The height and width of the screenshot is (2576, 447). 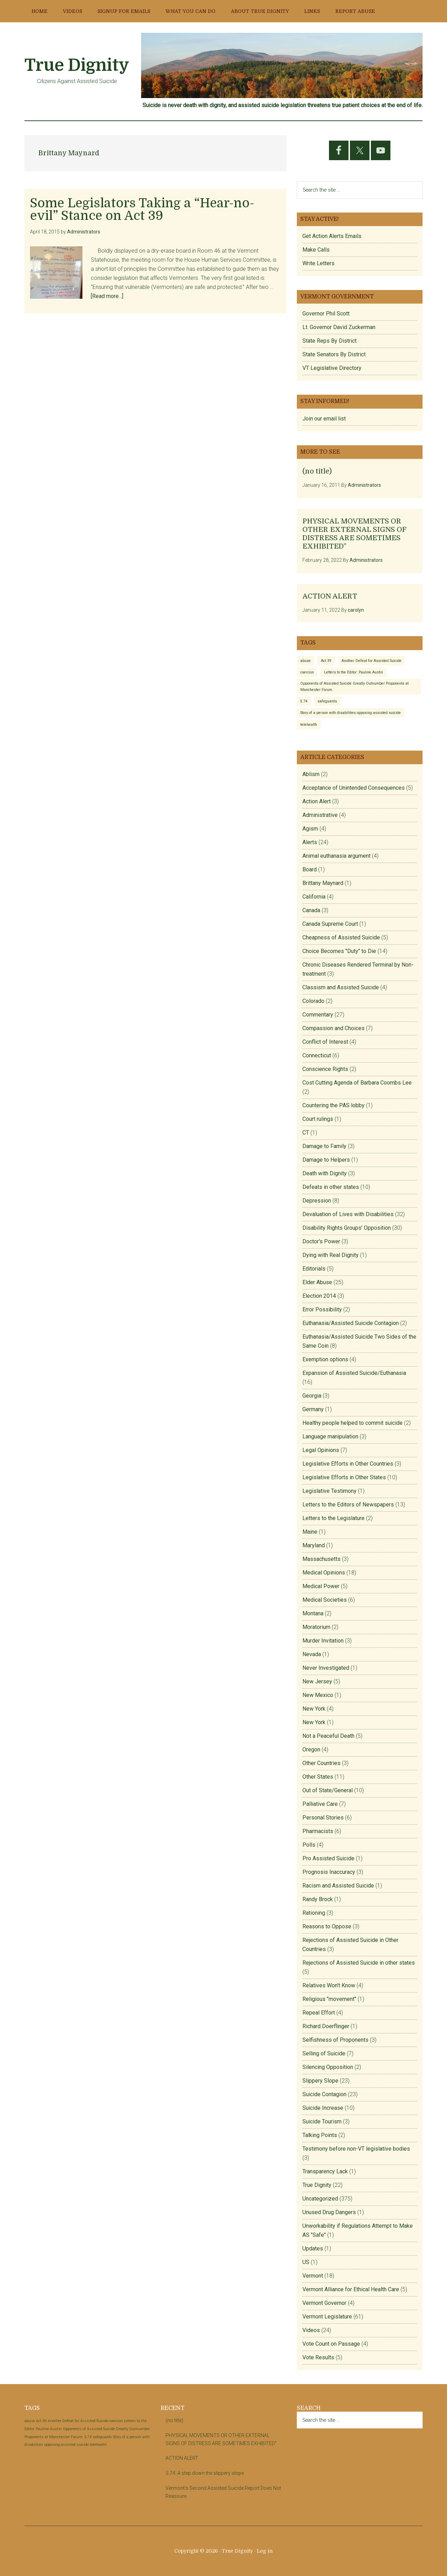 I want to click on Defeats in other states, so click(x=330, y=1187).